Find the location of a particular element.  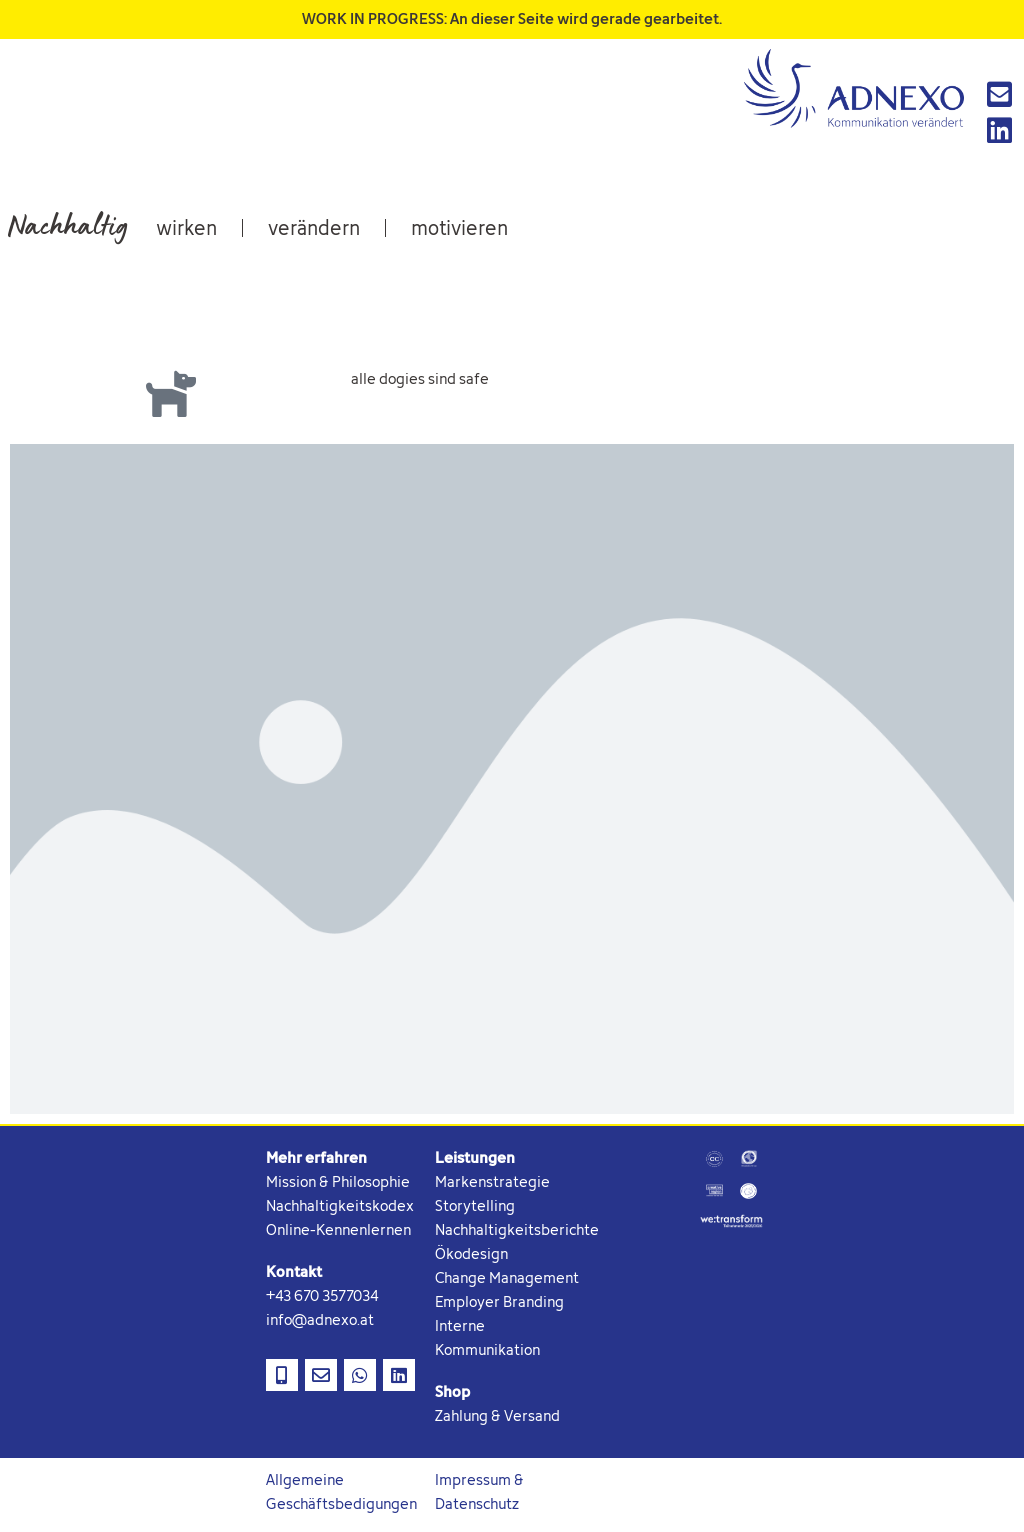

wirken is located at coordinates (186, 230).